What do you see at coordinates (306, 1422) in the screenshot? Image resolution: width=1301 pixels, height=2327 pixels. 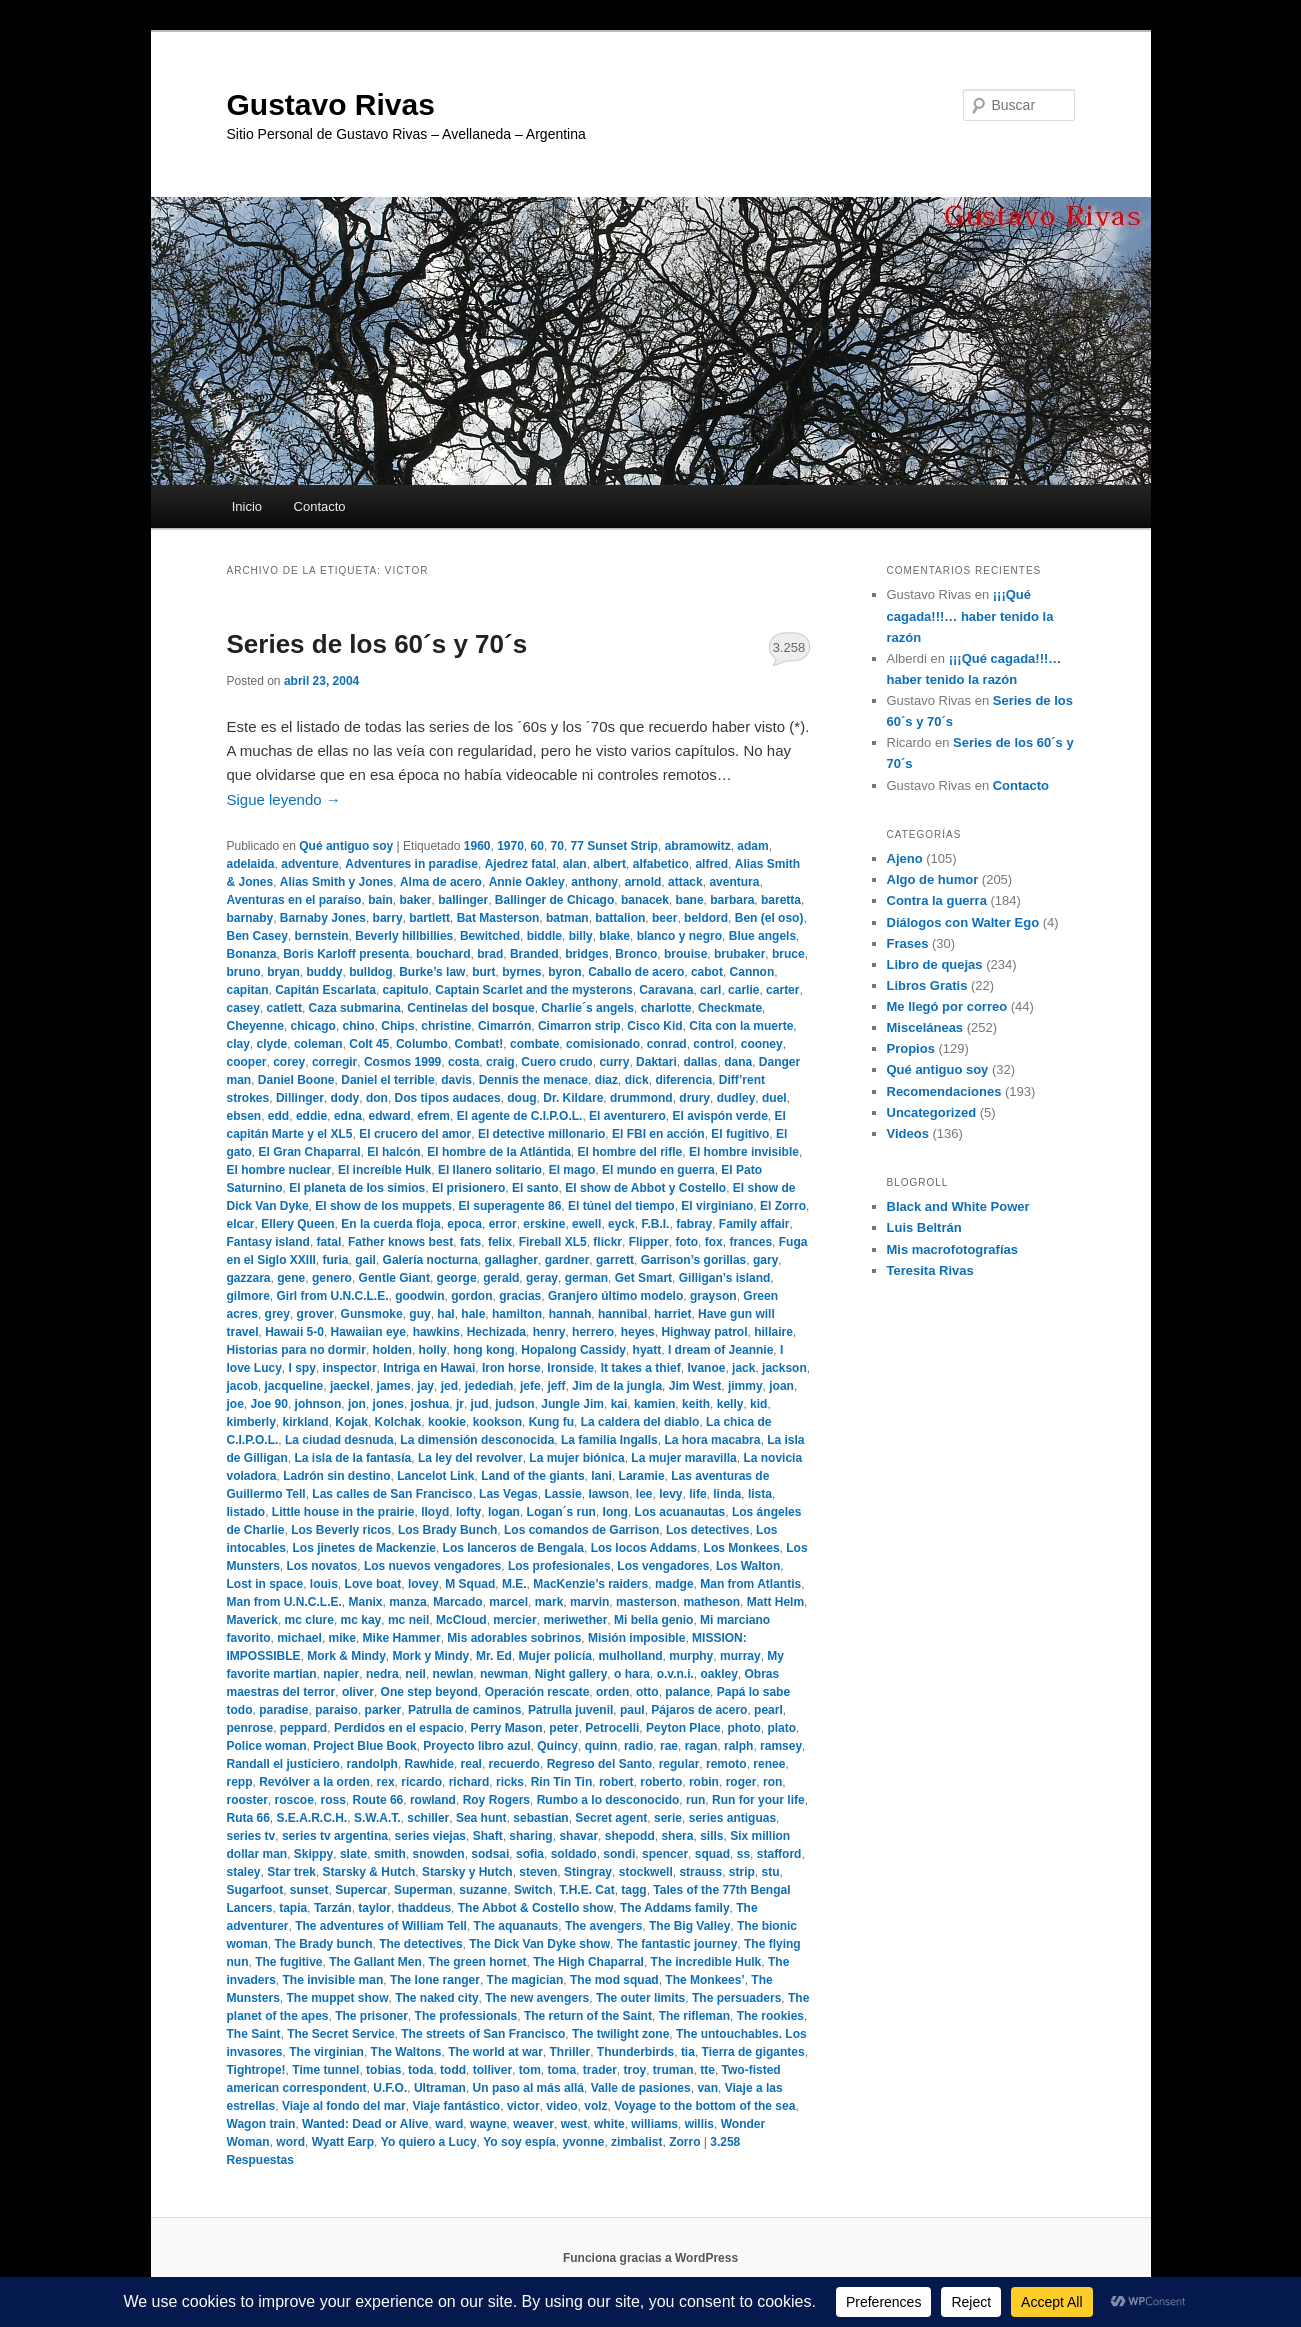 I see `kirkland` at bounding box center [306, 1422].